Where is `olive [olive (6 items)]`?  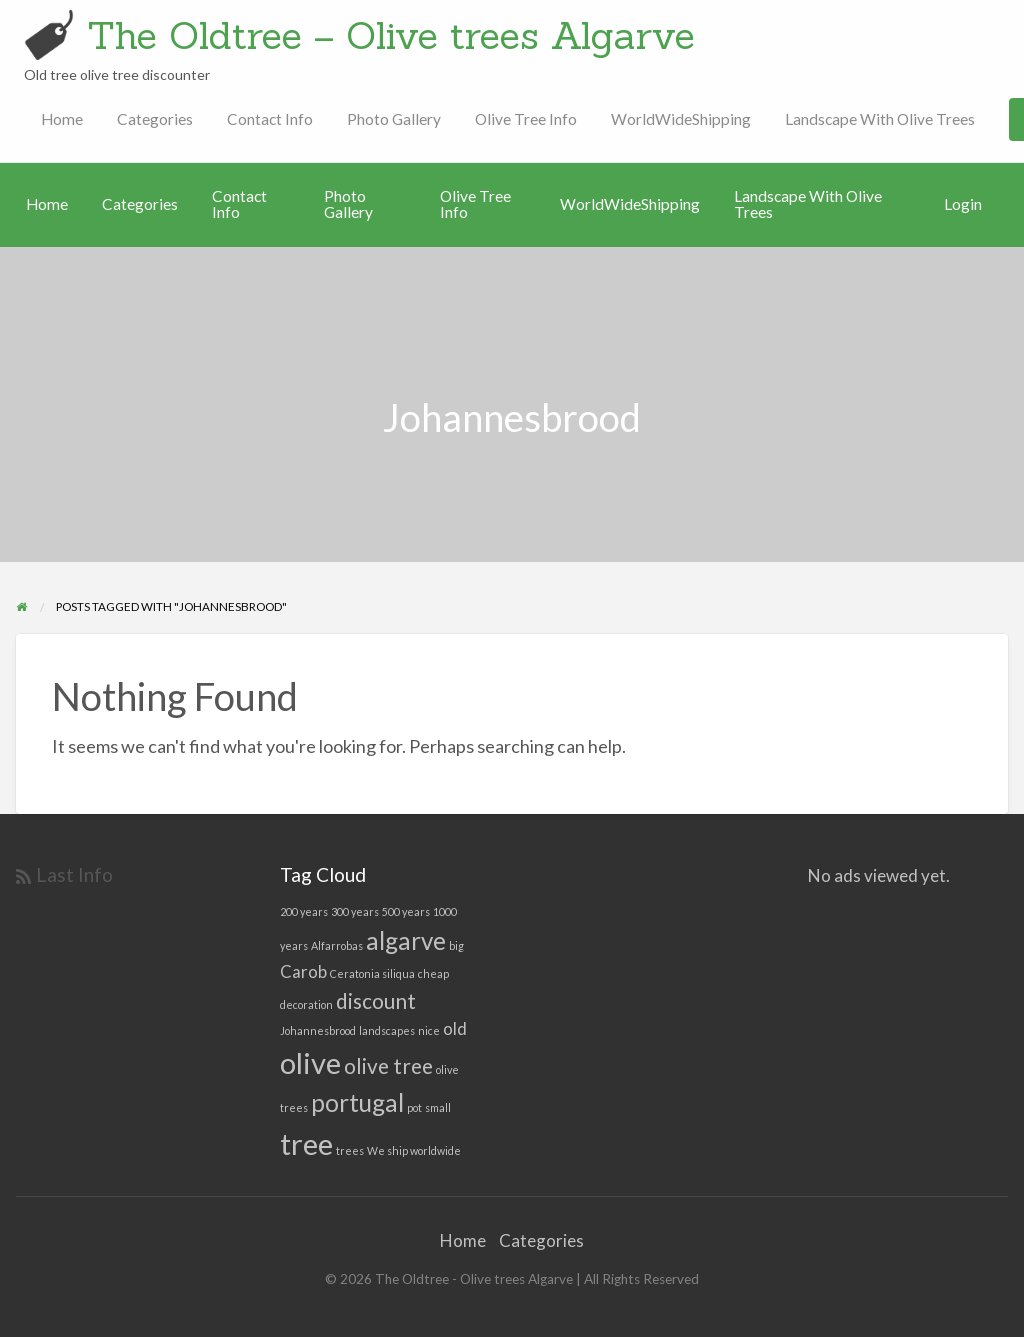 olive [olive (6 items)] is located at coordinates (310, 1062).